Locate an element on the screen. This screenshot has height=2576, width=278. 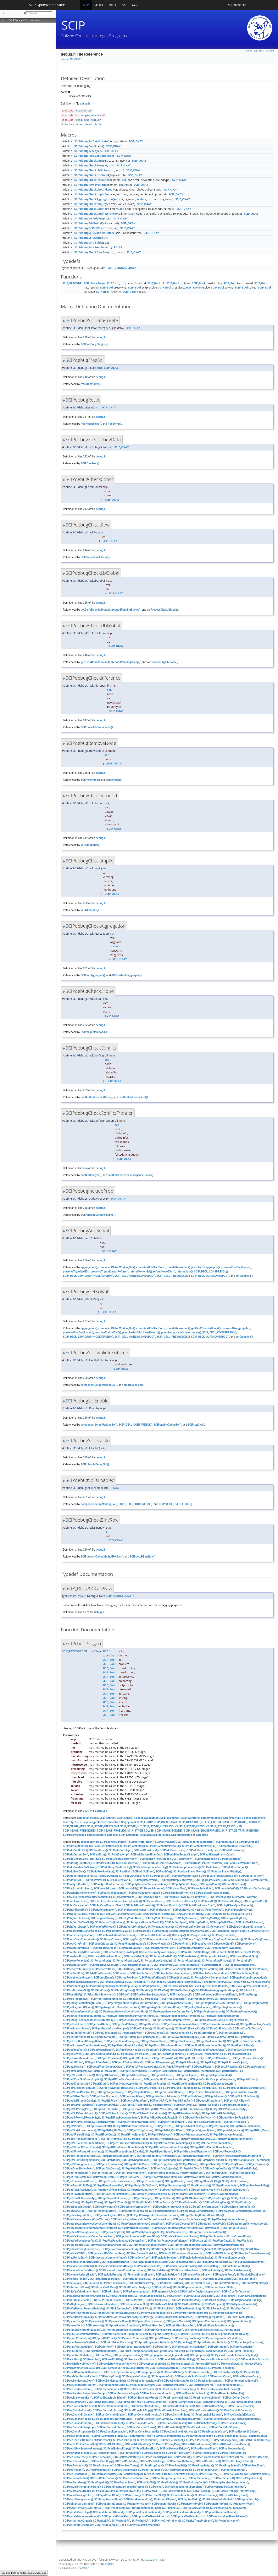
SCIPsetConshdlrFree() is located at coordinates (77, 2418).